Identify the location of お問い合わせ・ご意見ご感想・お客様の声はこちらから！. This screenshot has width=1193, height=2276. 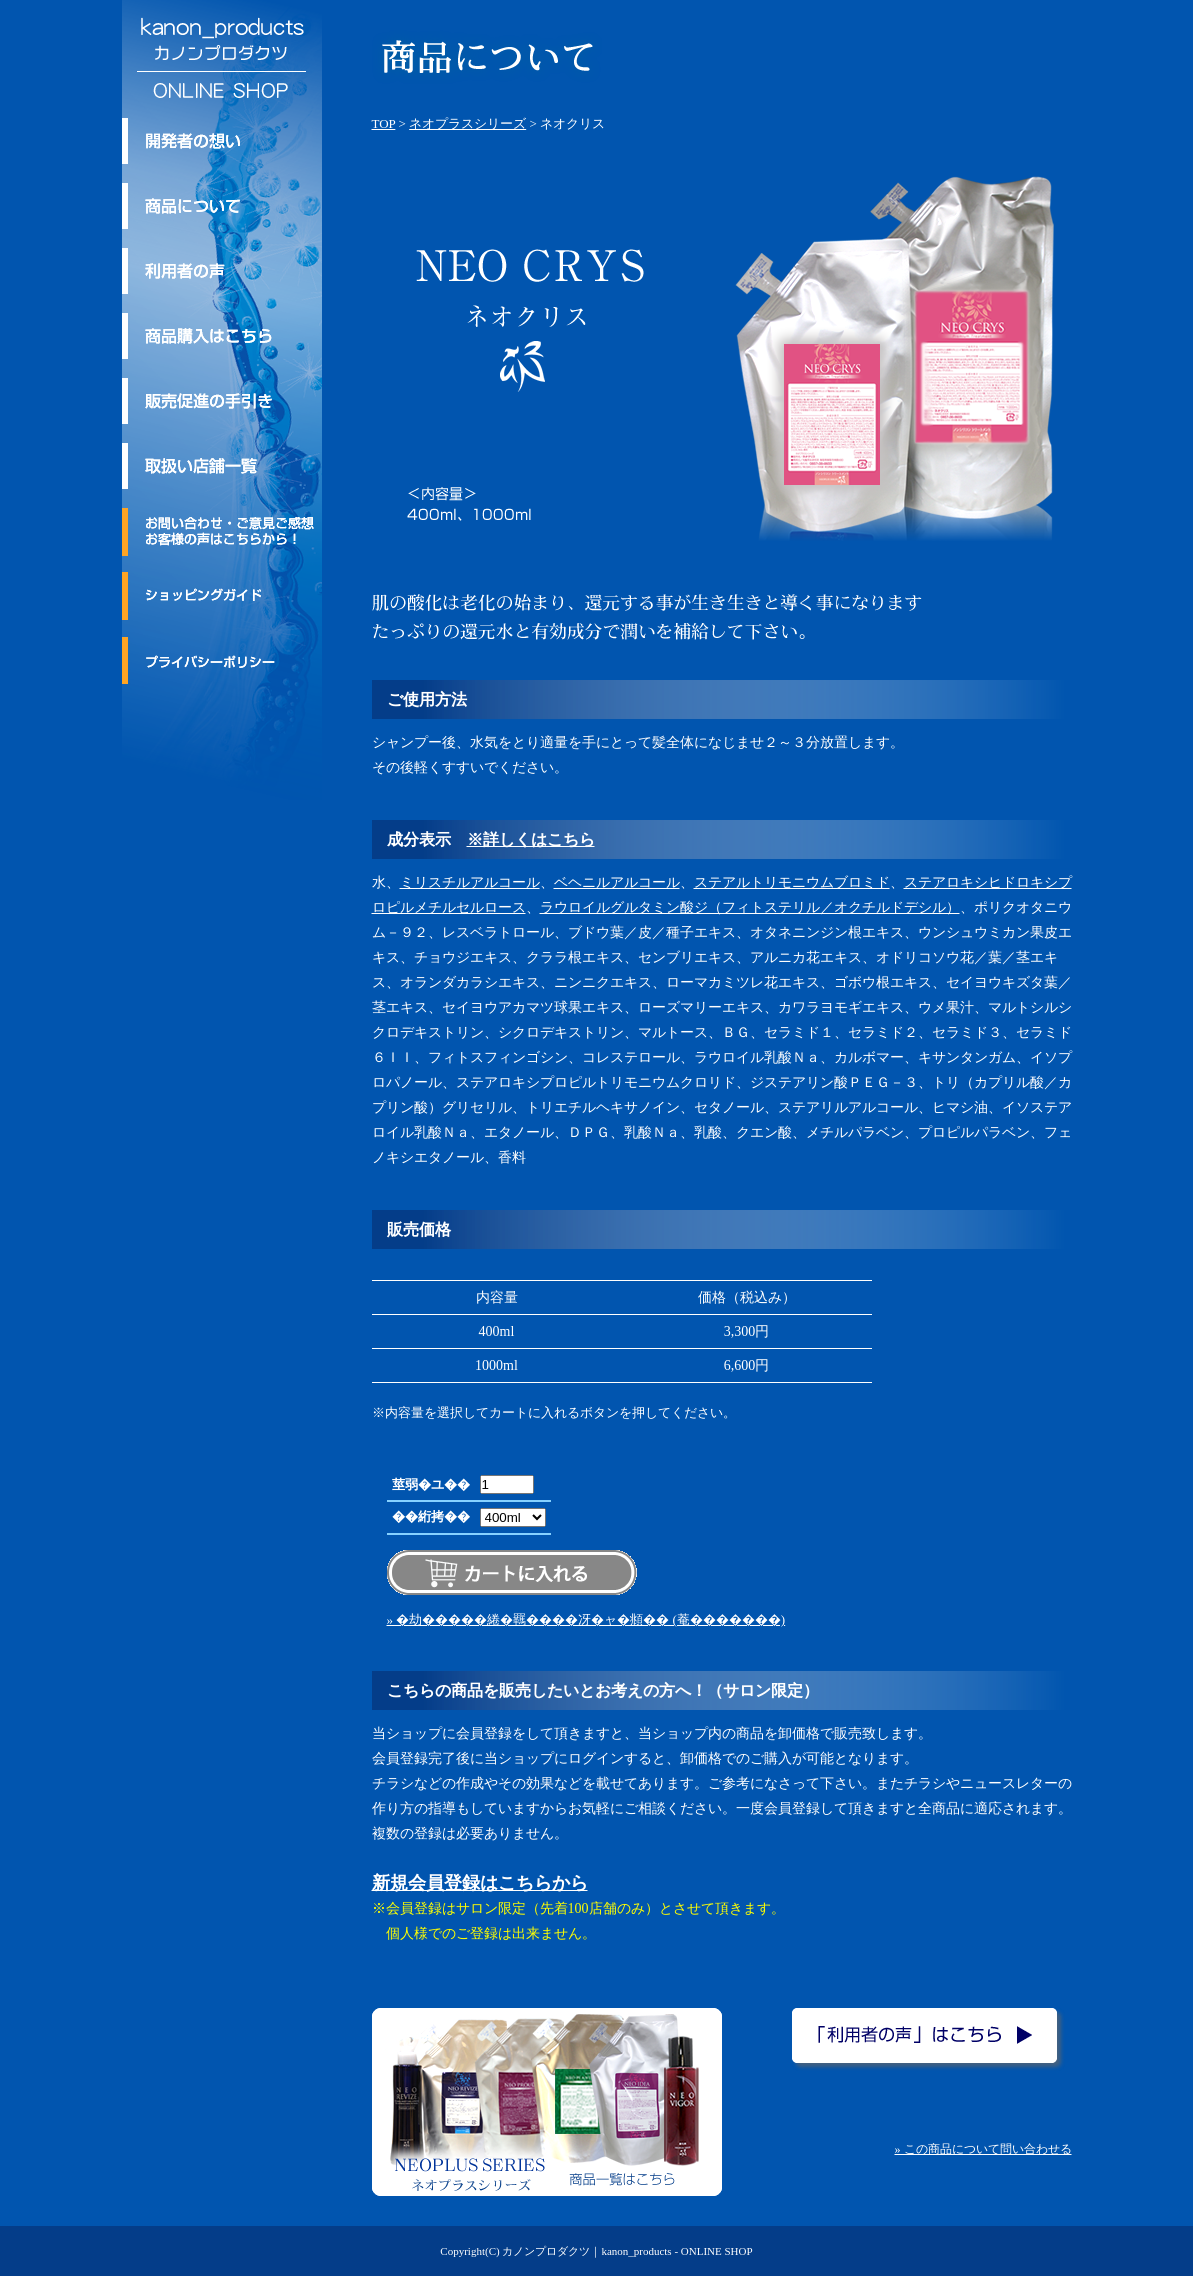
(222, 532).